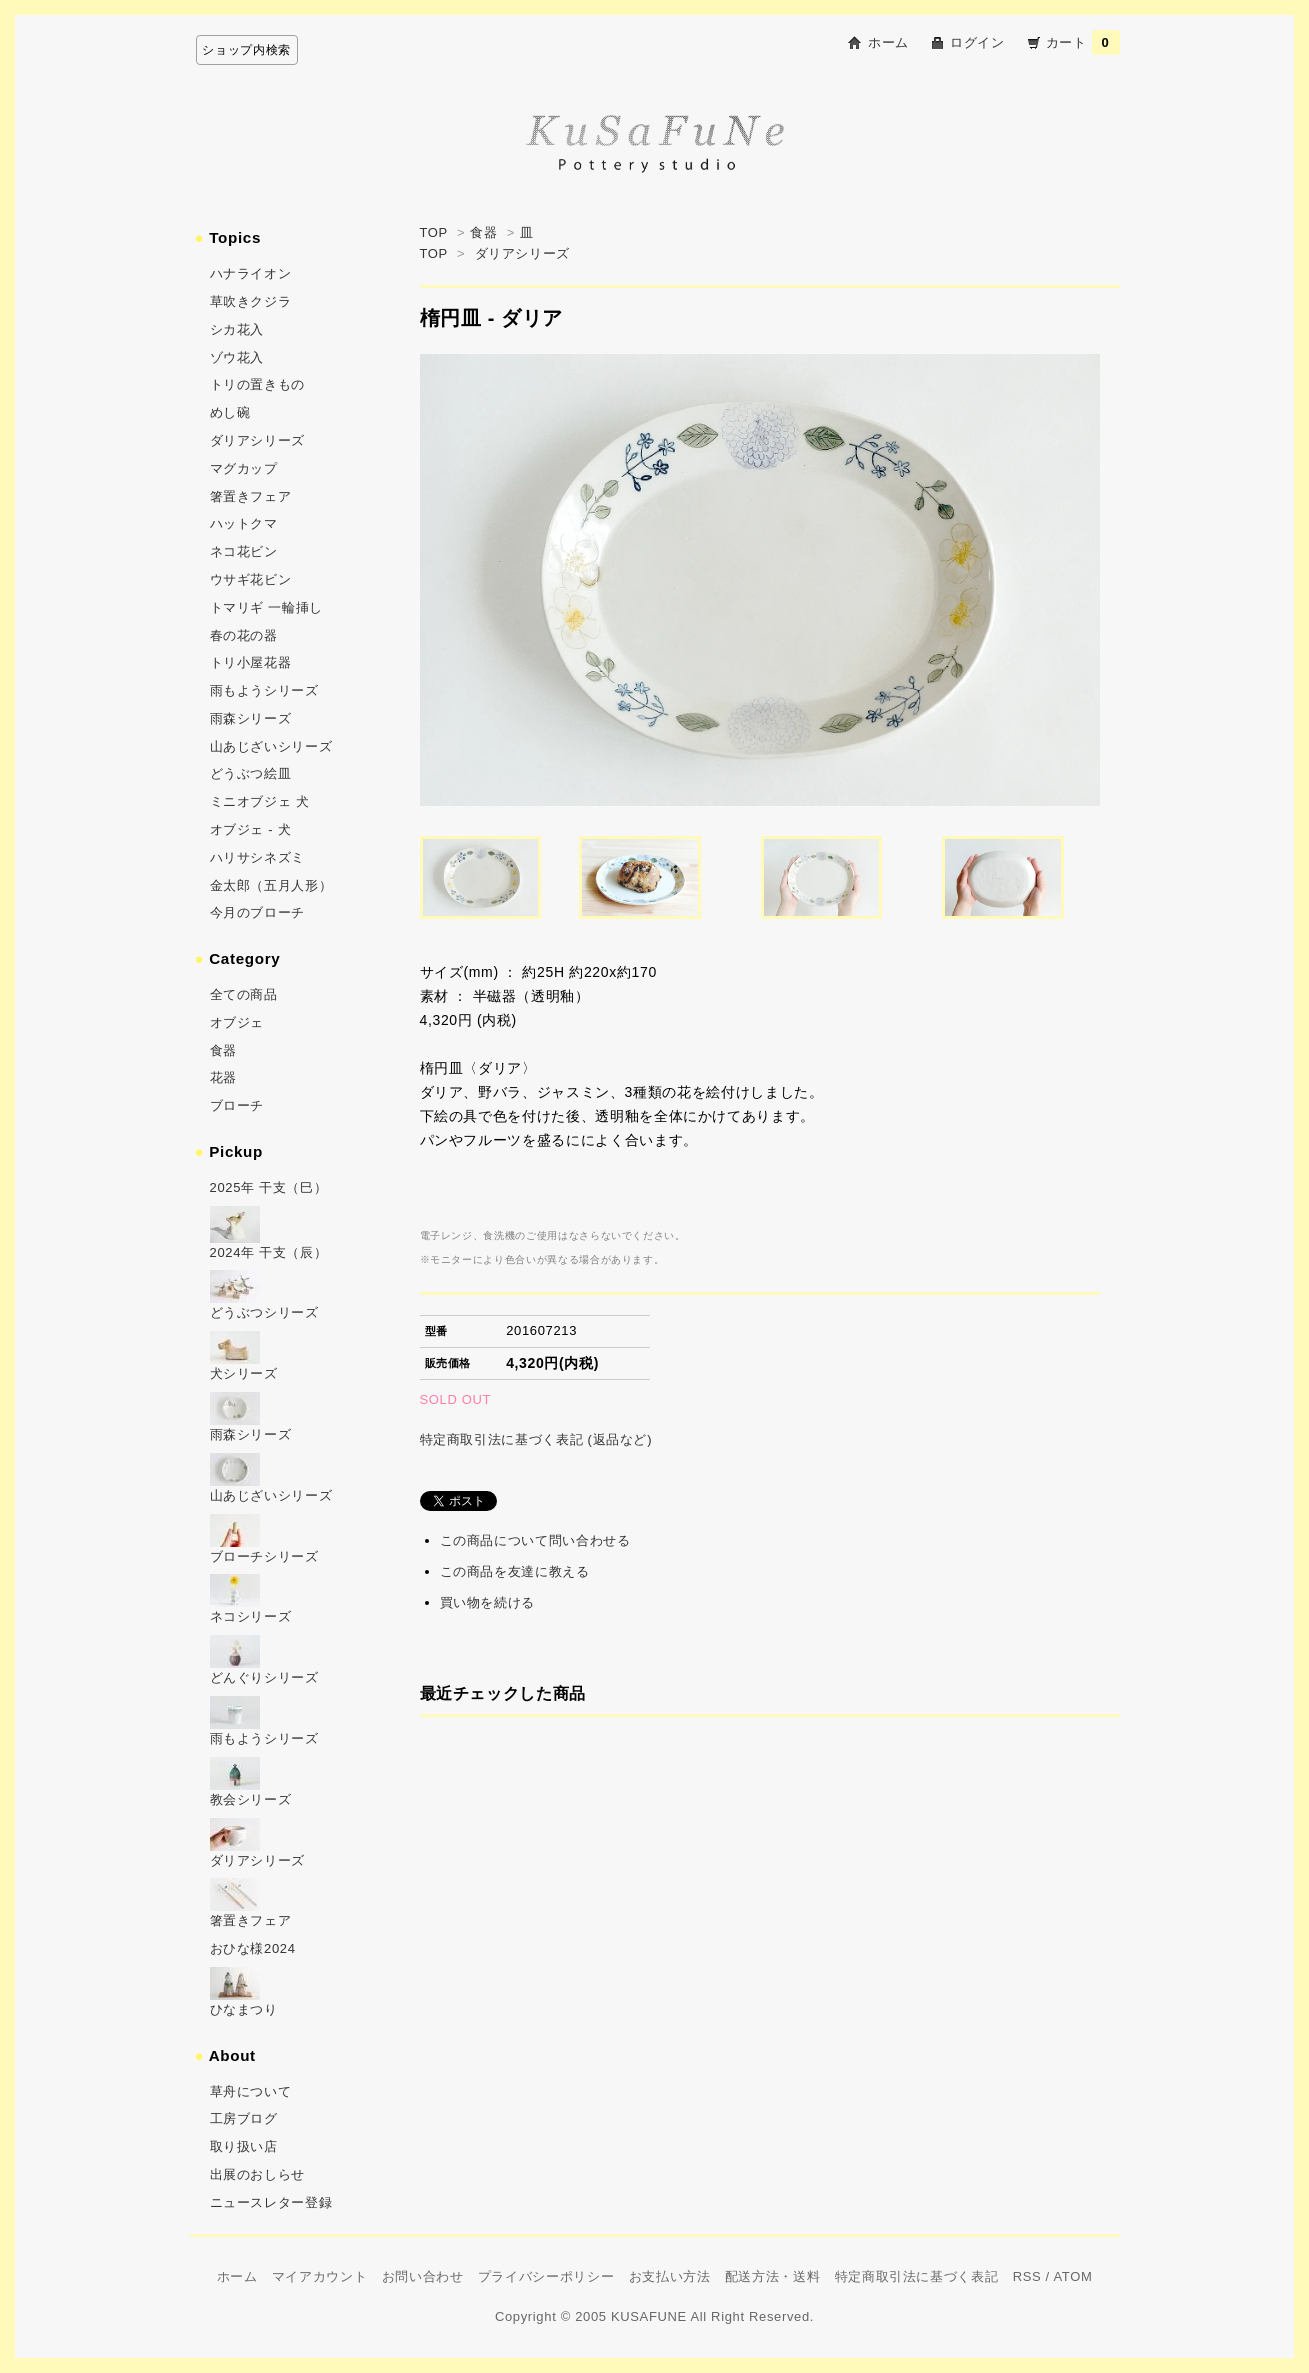  Describe the element at coordinates (260, 801) in the screenshot. I see `ミニオブジェ 犬` at that location.